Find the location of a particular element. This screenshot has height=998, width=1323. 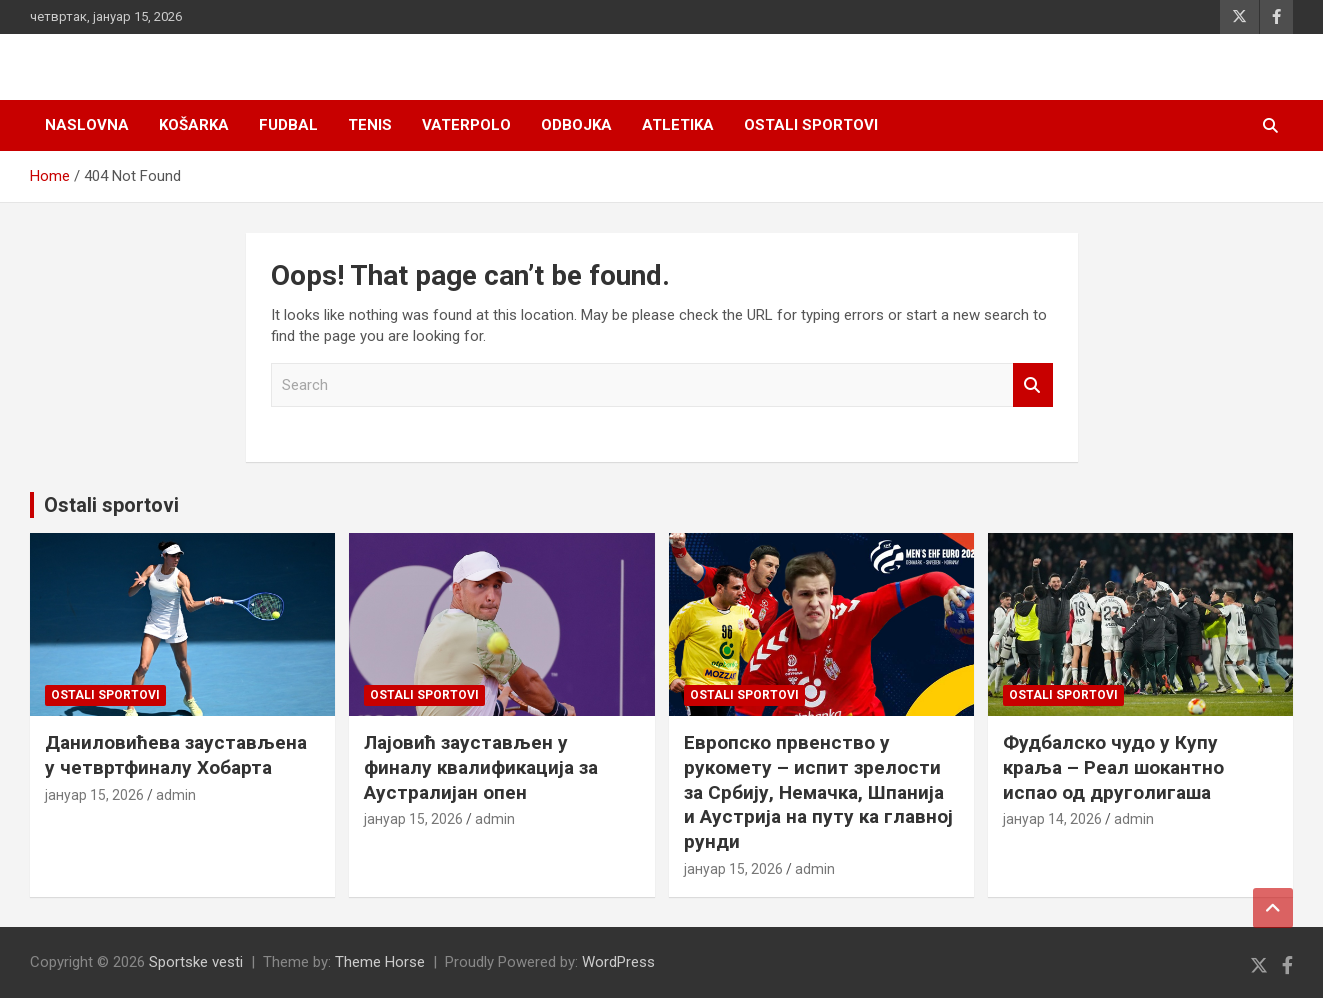

Tenis is located at coordinates (370, 125).